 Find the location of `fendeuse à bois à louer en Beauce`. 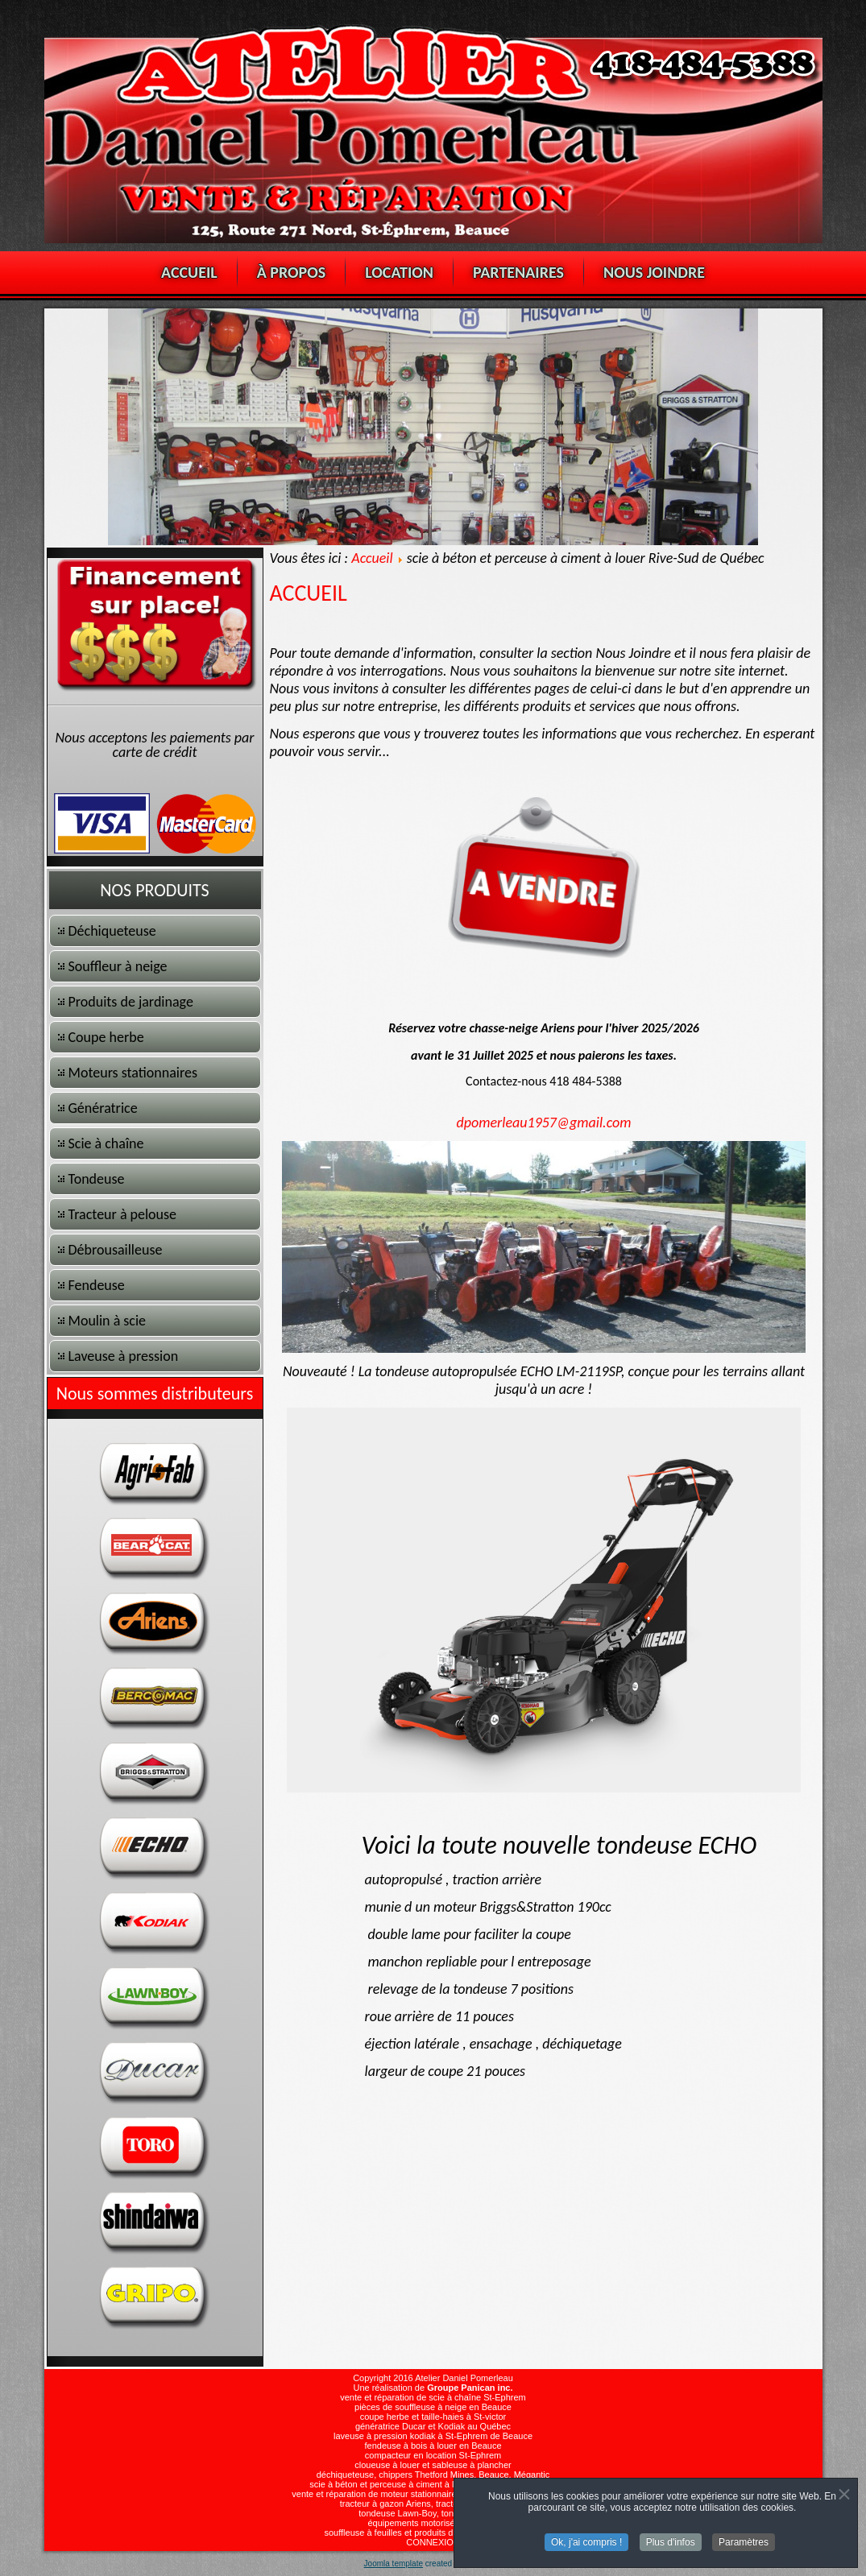

fendeuse à bois à louer en Beauce is located at coordinates (432, 2445).